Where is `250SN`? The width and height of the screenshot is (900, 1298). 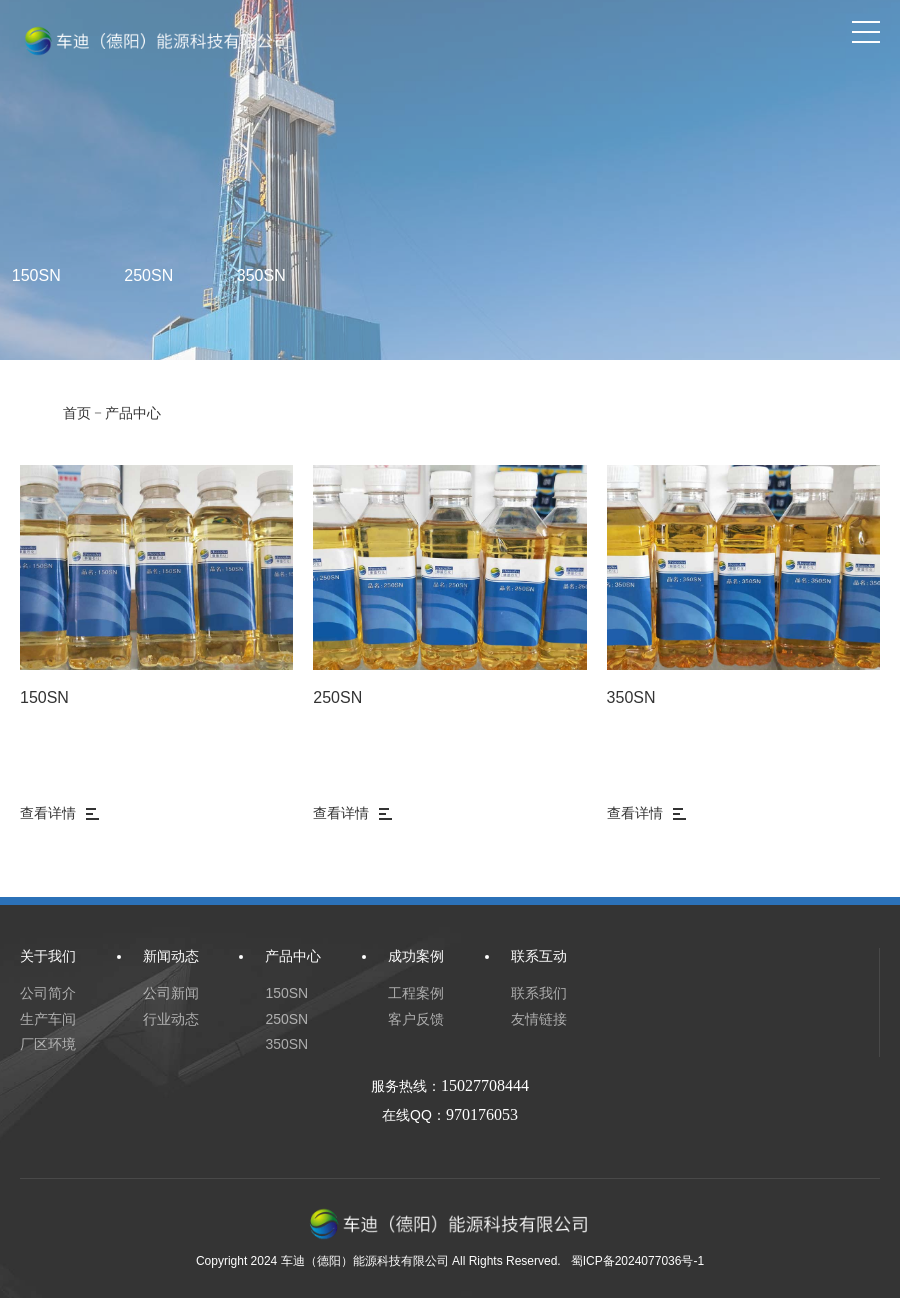 250SN is located at coordinates (148, 275).